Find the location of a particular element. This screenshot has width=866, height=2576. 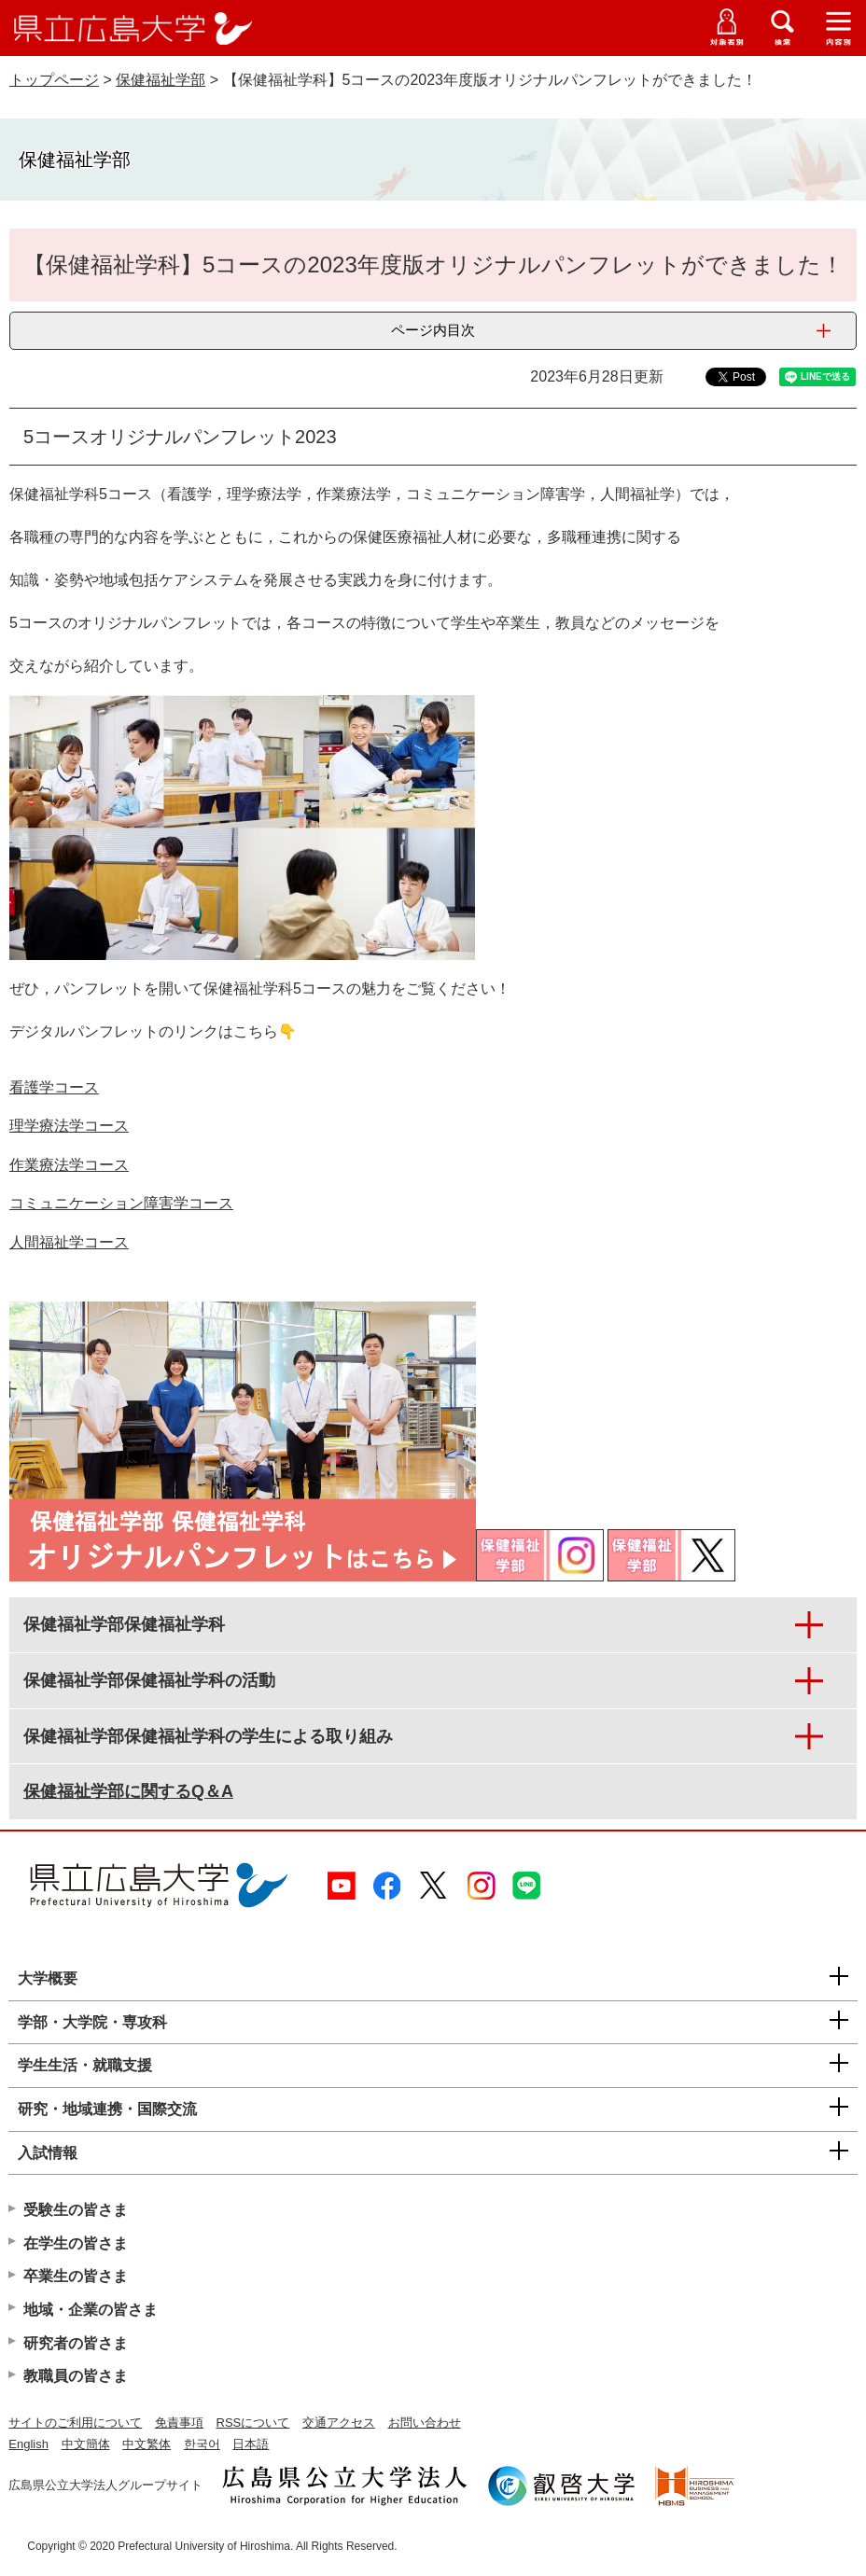

交通アクセス is located at coordinates (338, 2423).